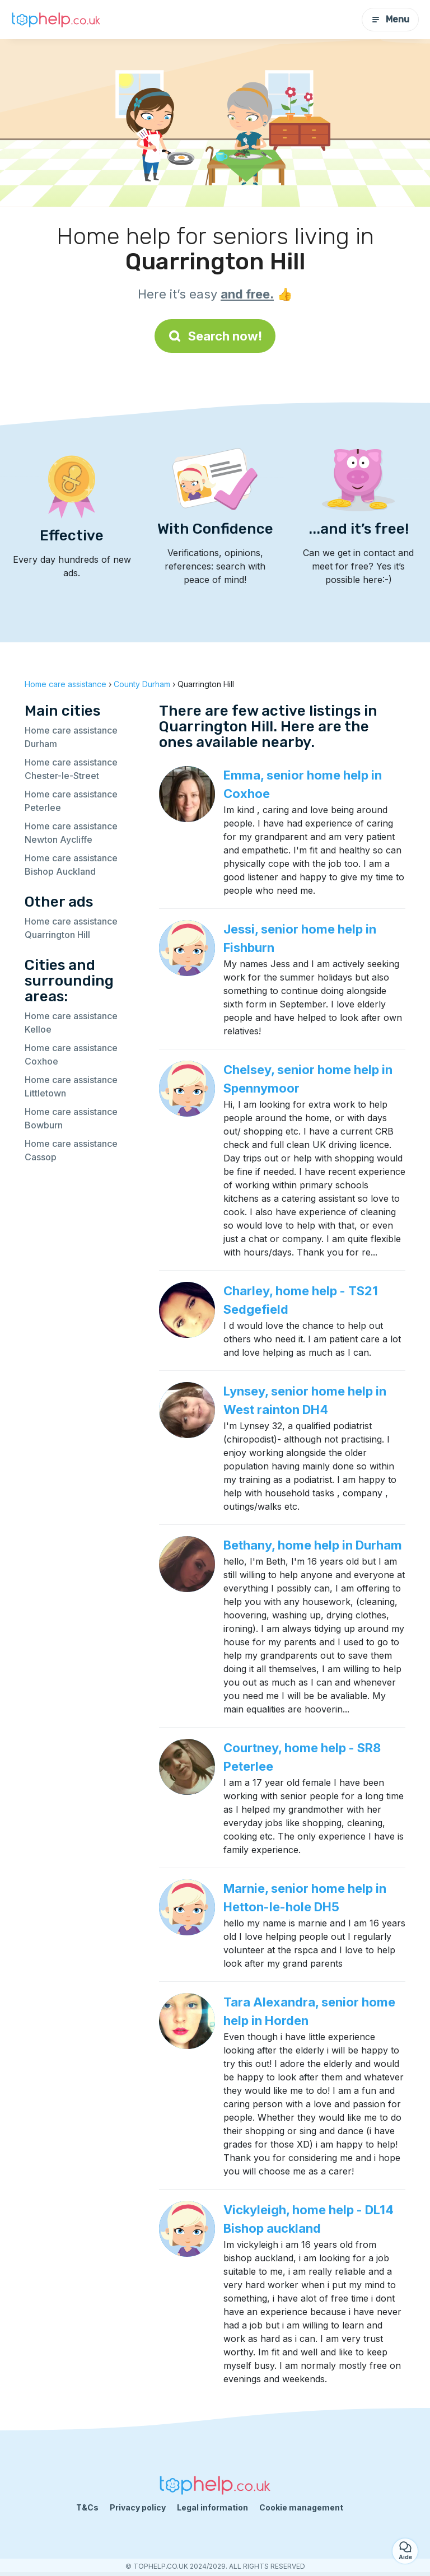 Image resolution: width=430 pixels, height=2576 pixels. What do you see at coordinates (71, 1086) in the screenshot?
I see `Home care assistance Littletown` at bounding box center [71, 1086].